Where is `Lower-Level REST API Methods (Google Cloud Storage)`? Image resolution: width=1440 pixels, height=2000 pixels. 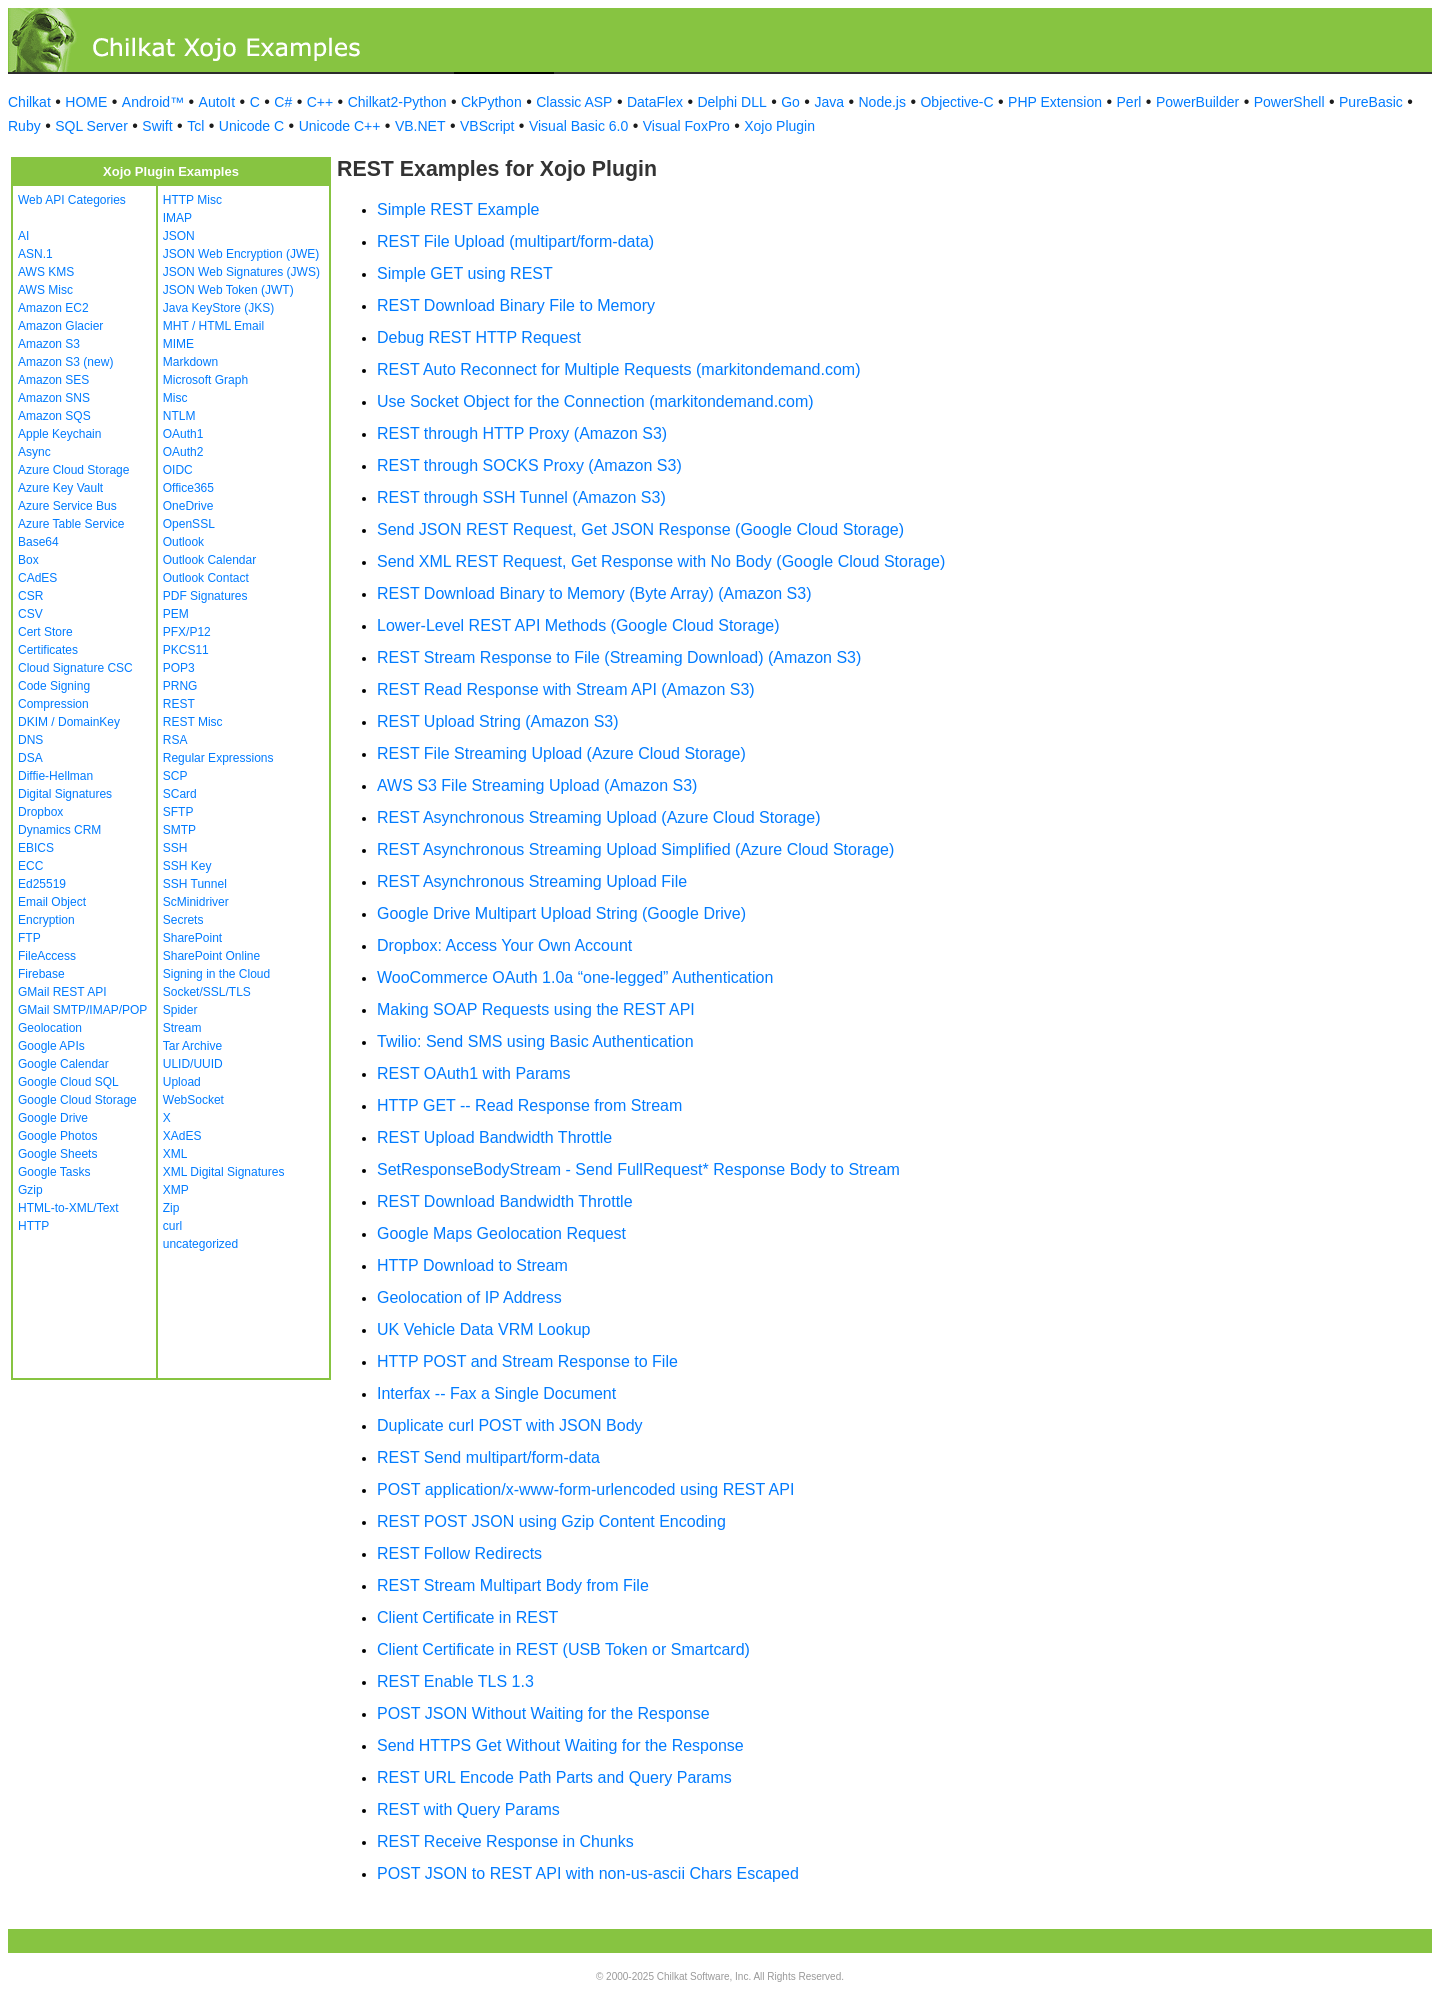 Lower-Level REST API Methods (Google Cloud Storage) is located at coordinates (578, 625).